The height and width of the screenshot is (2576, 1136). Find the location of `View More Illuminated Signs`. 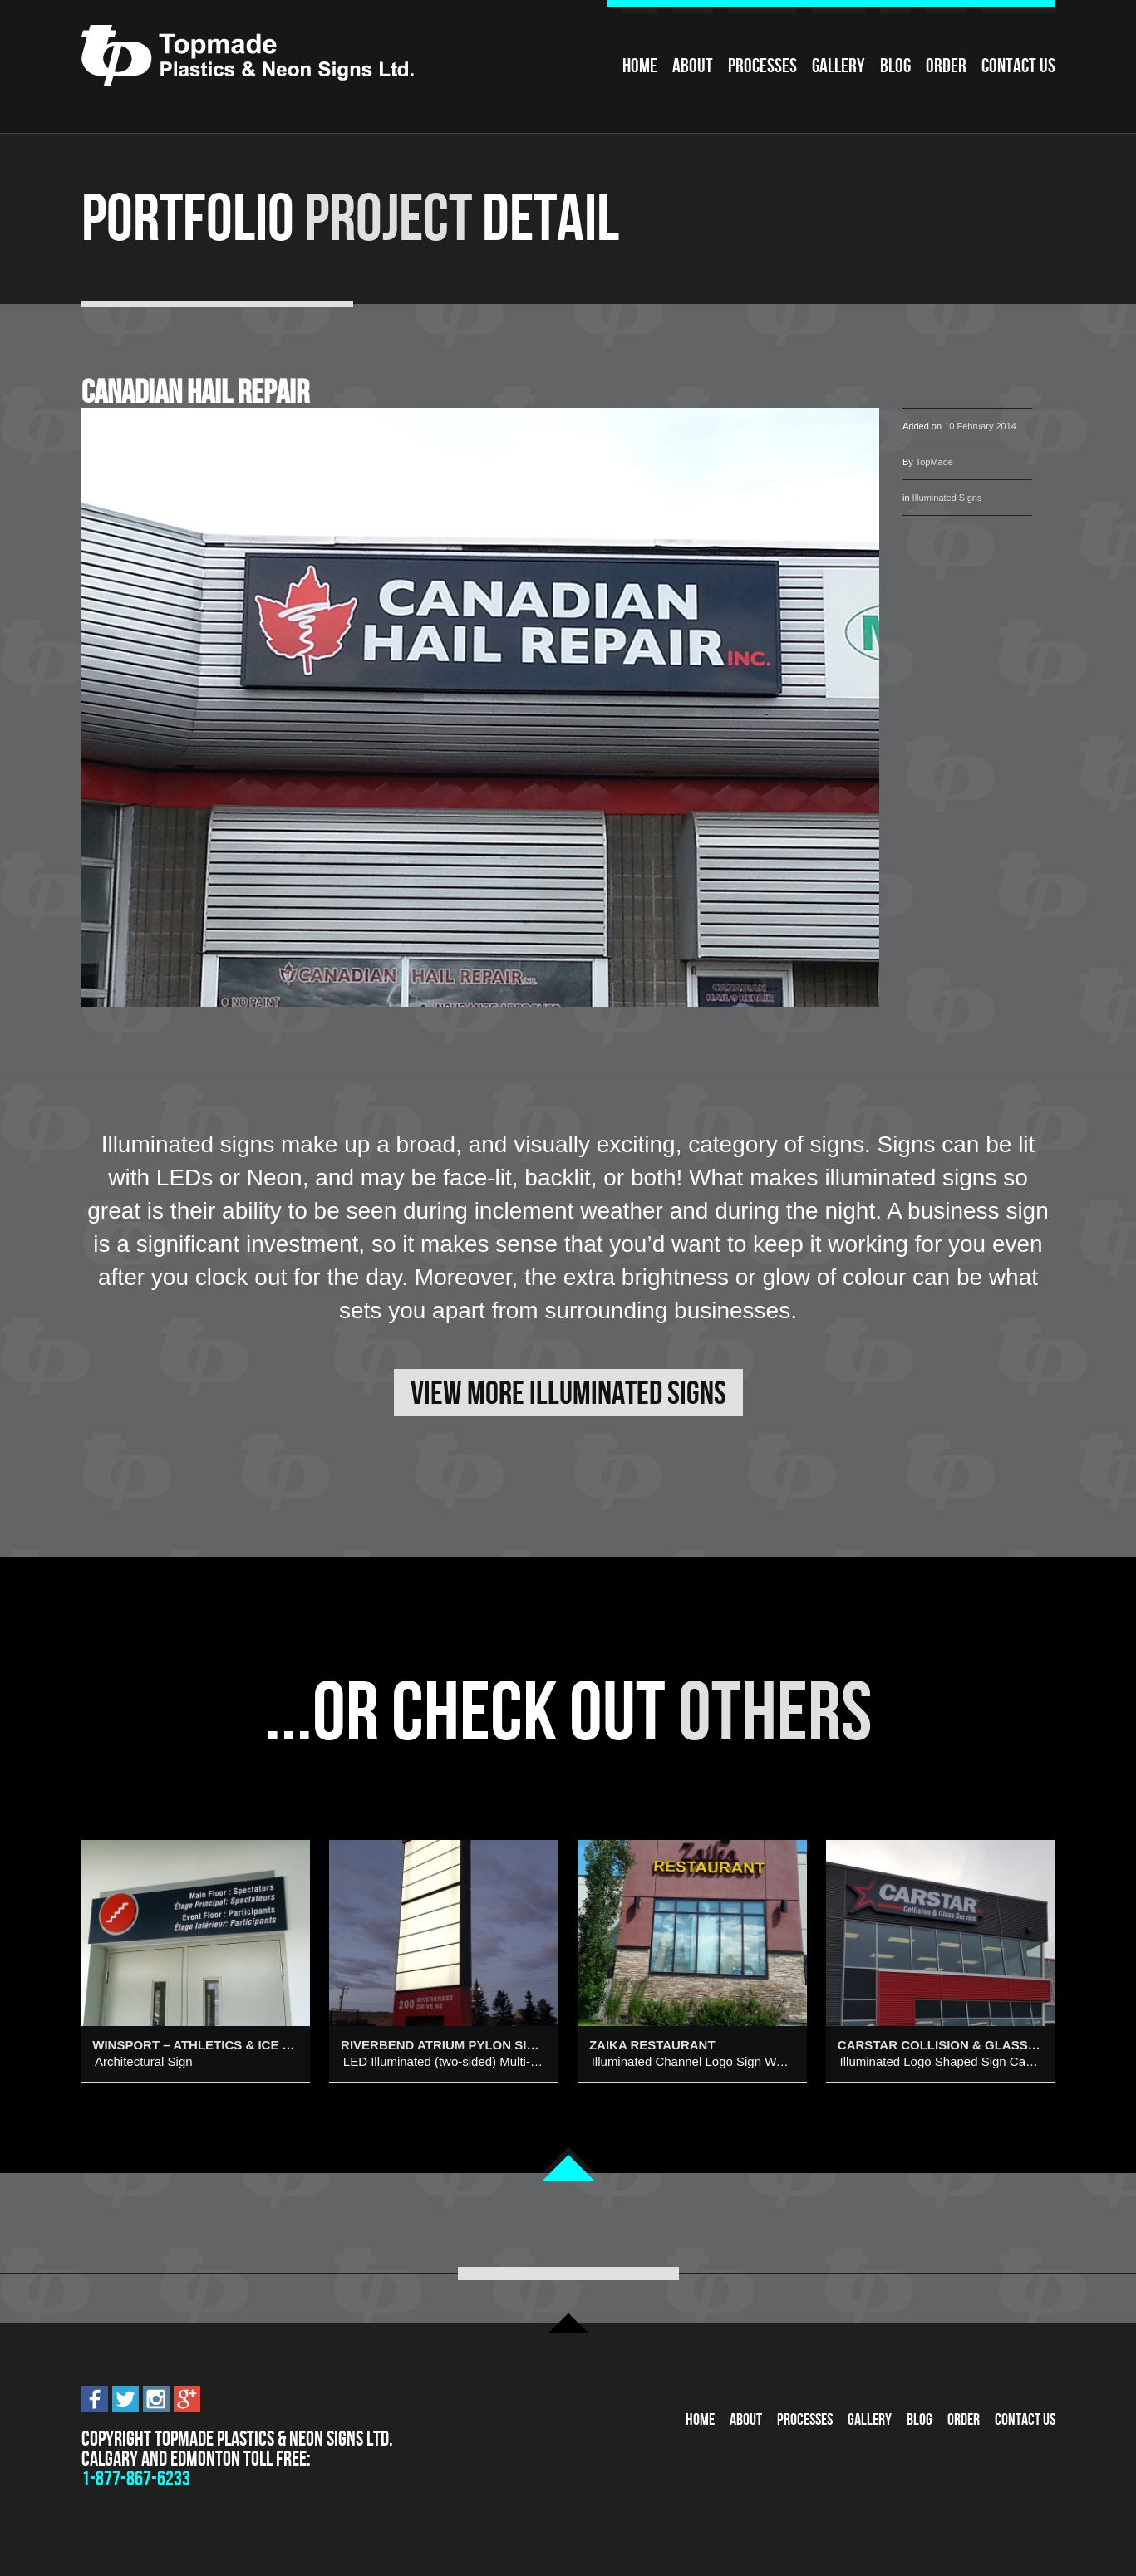

View More Illuminated Signs is located at coordinates (568, 1392).